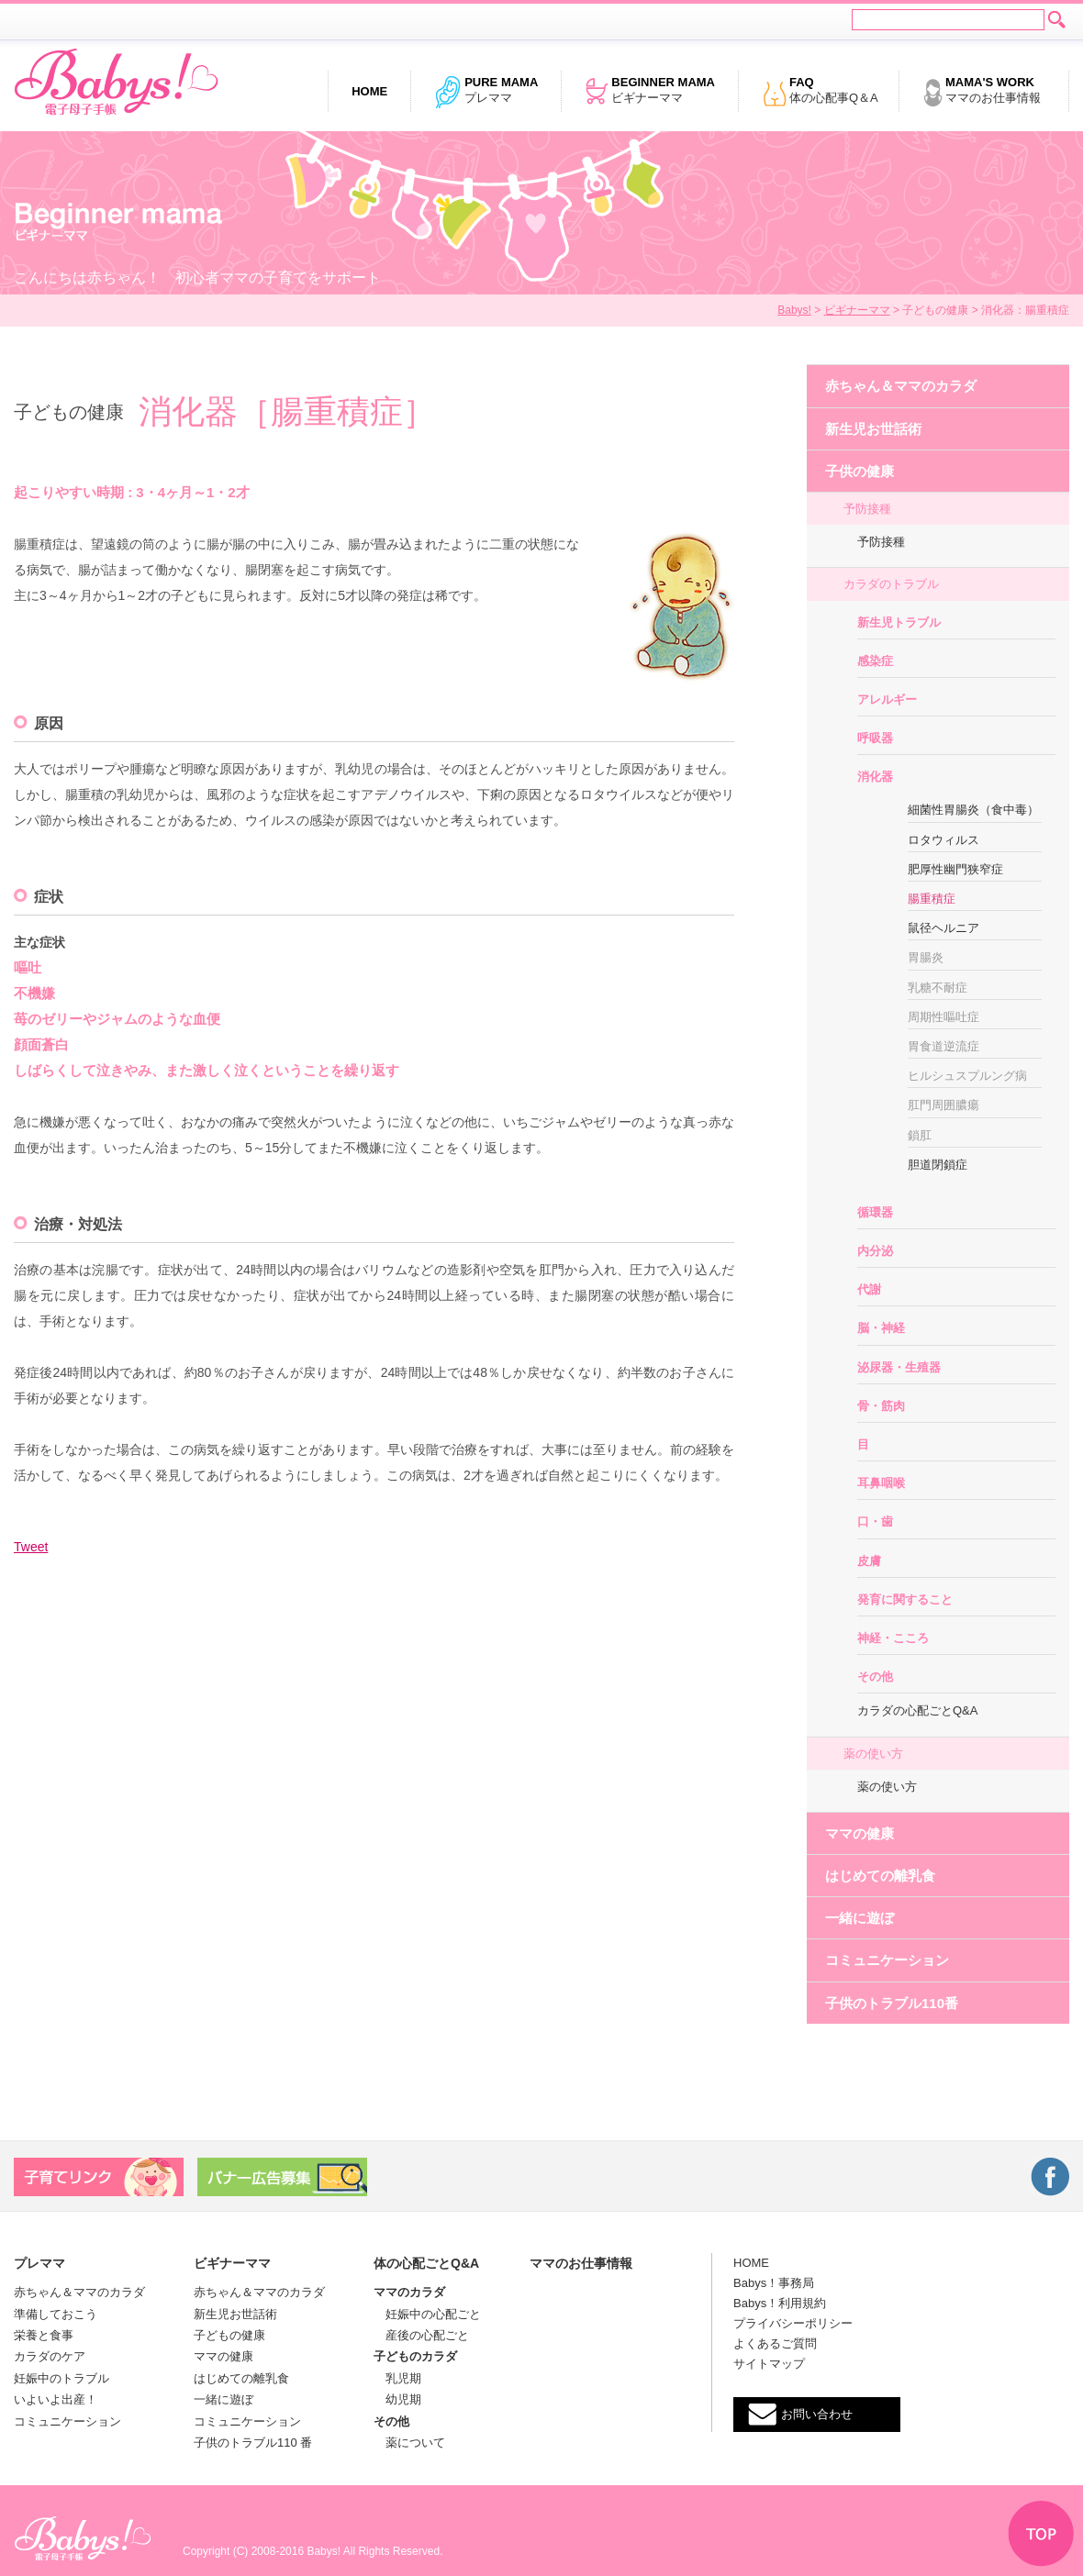 The width and height of the screenshot is (1083, 2576). I want to click on 骨・筋肉, so click(881, 1406).